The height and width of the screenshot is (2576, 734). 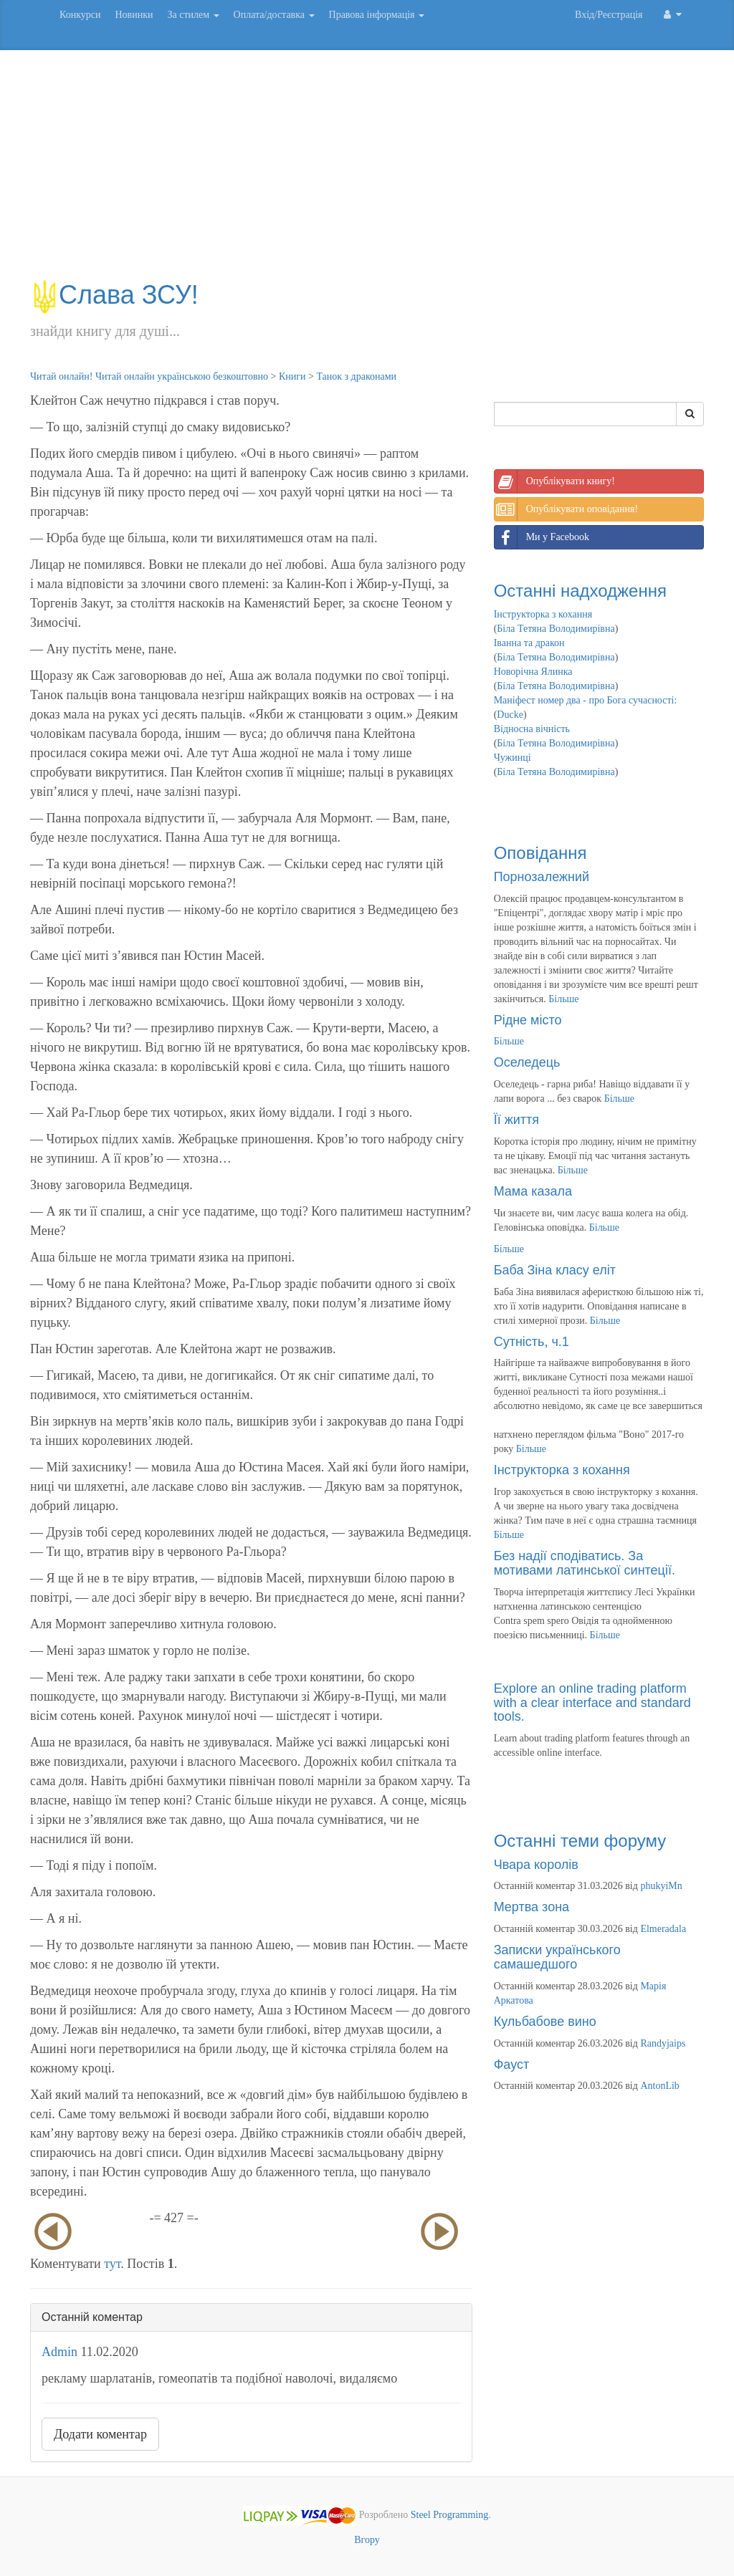 What do you see at coordinates (531, 1342) in the screenshot?
I see `Сутність, ч.1` at bounding box center [531, 1342].